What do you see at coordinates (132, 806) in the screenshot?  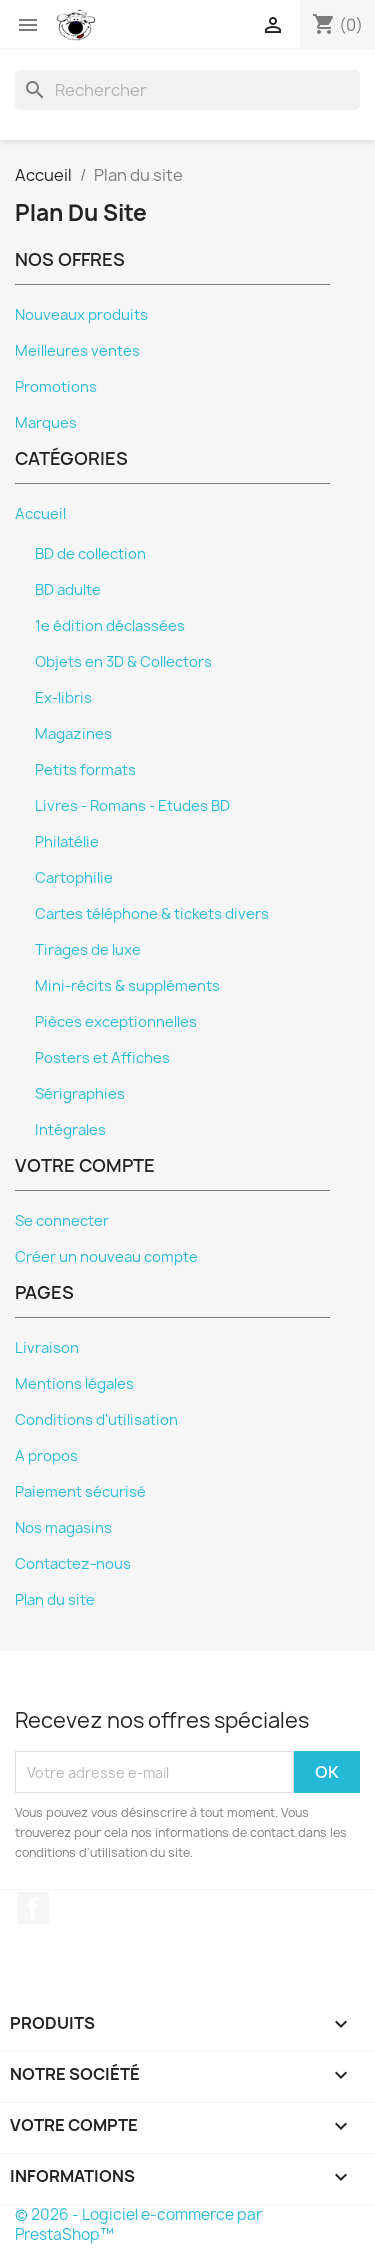 I see `Livres - Romans - Etudes BD` at bounding box center [132, 806].